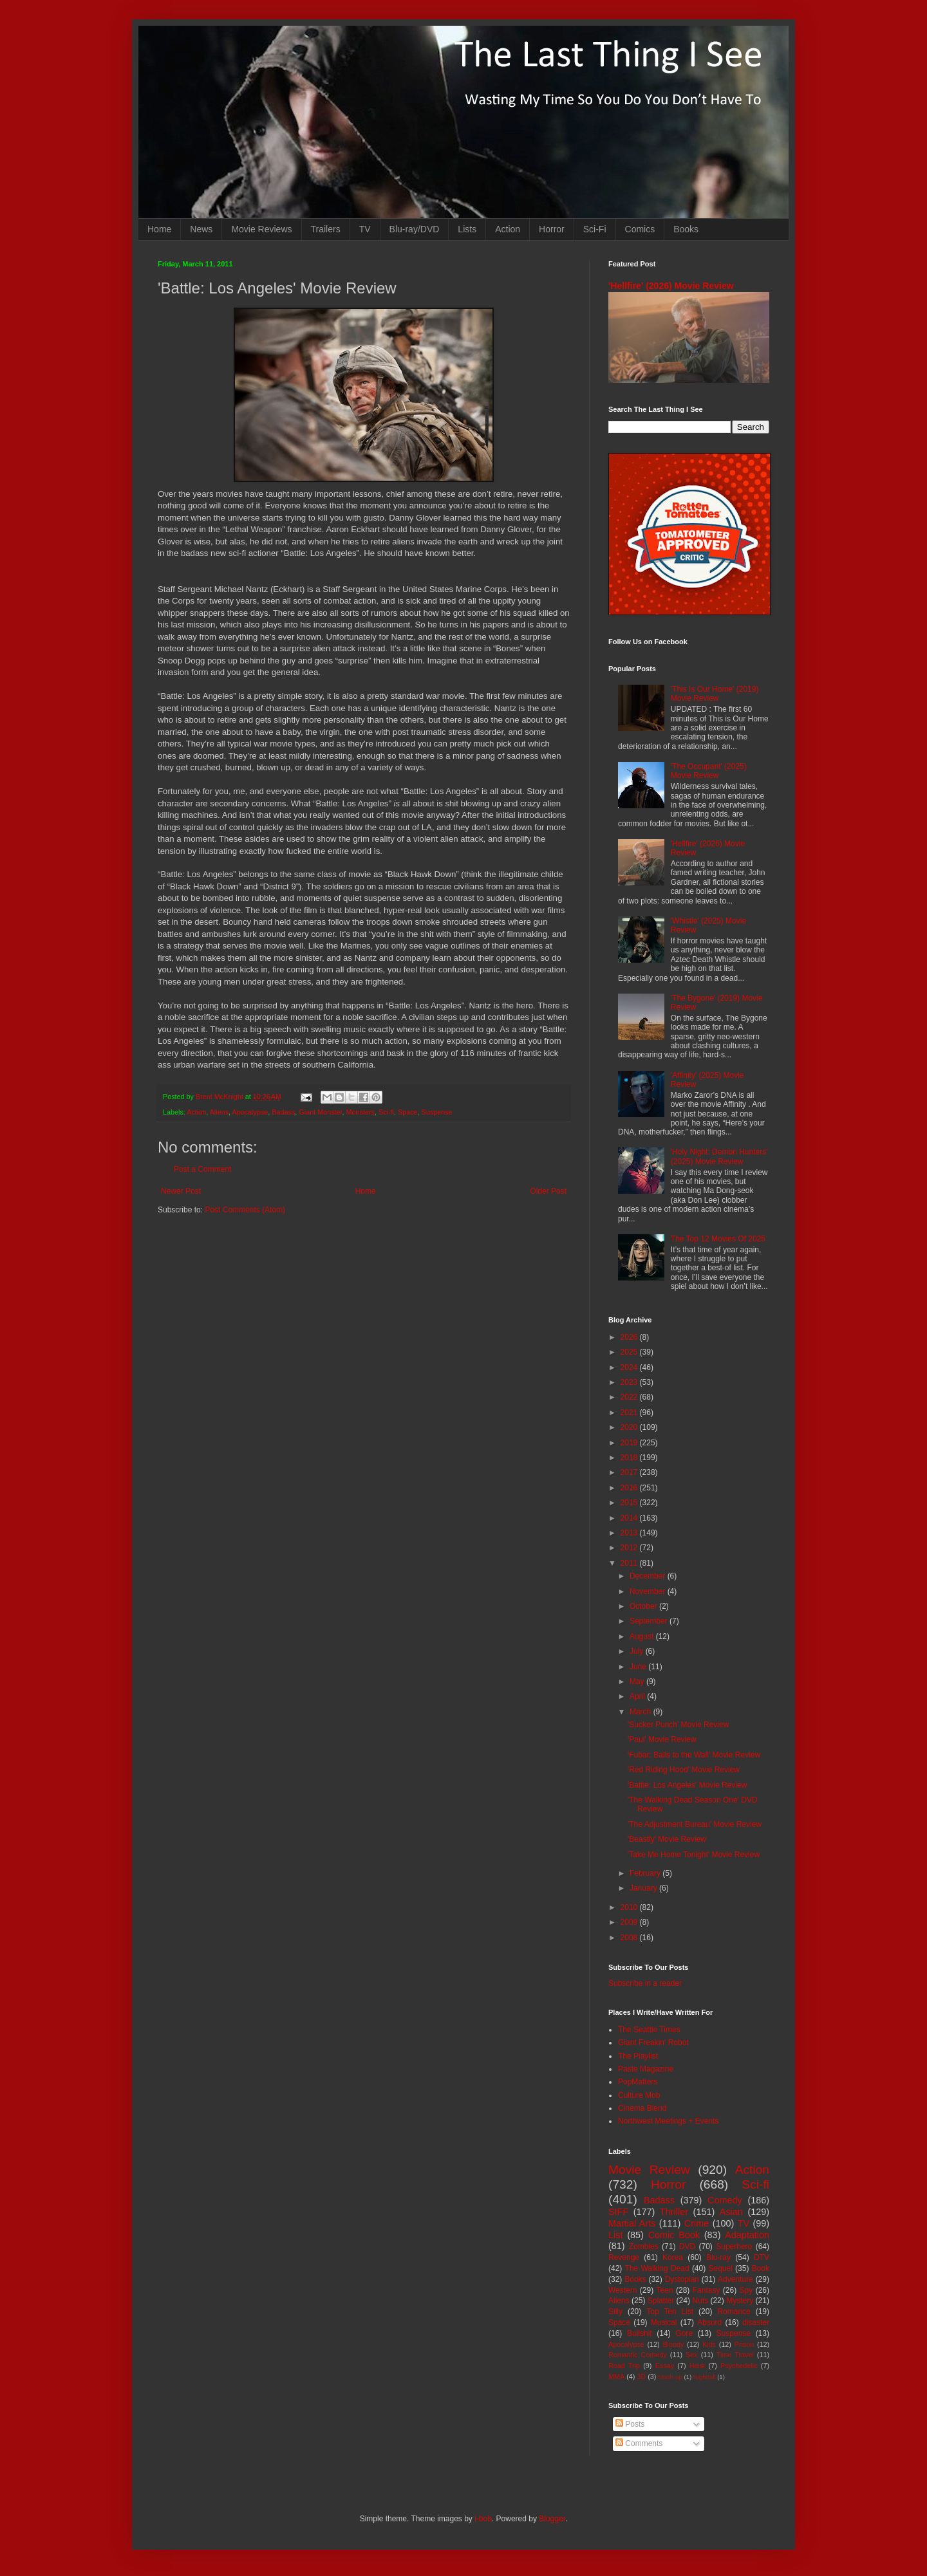  I want to click on 2009, so click(630, 1922).